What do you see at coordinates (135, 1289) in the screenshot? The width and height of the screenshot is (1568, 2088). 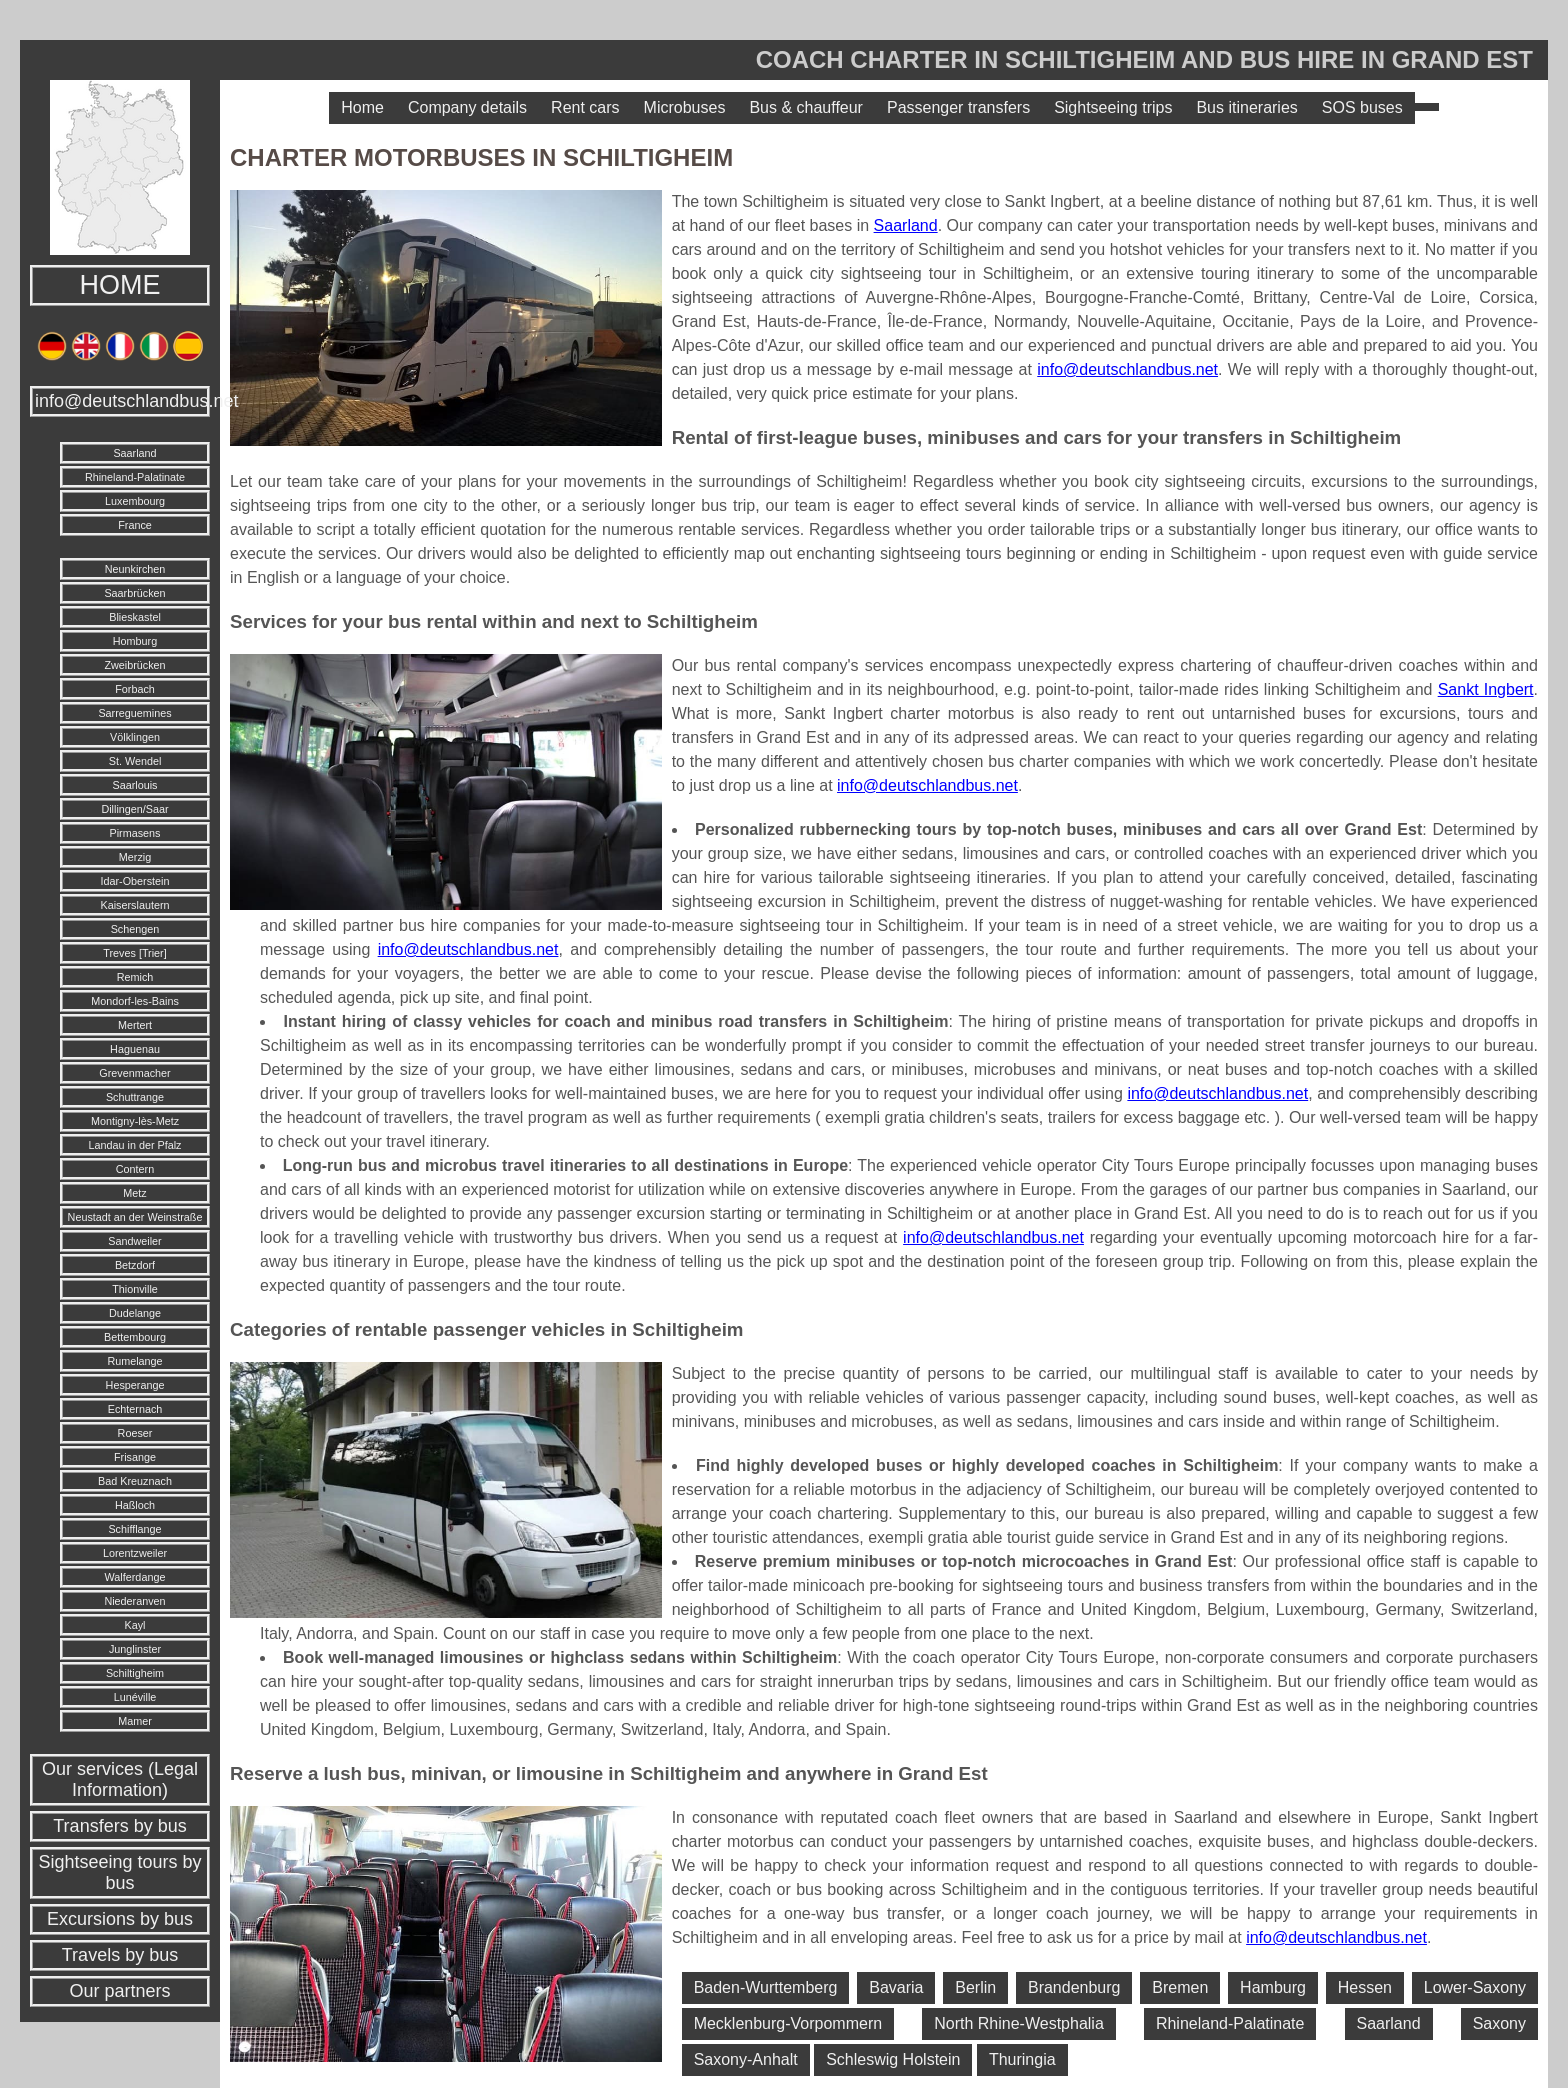 I see `Thionville` at bounding box center [135, 1289].